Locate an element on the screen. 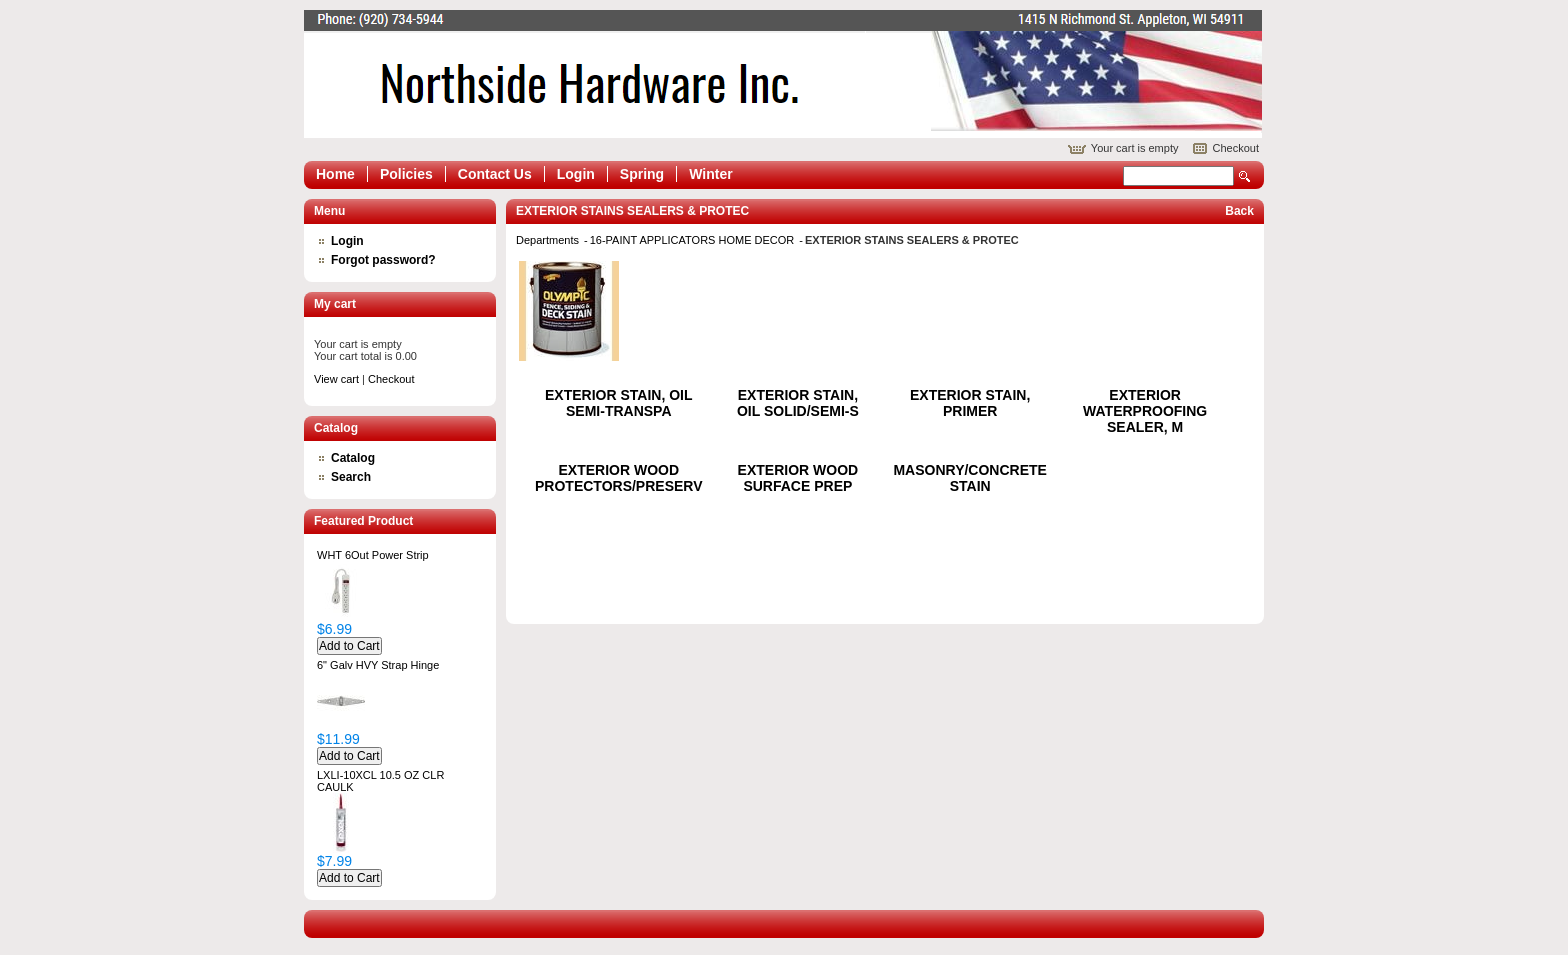 This screenshot has width=1568, height=955. Spring is located at coordinates (642, 174).